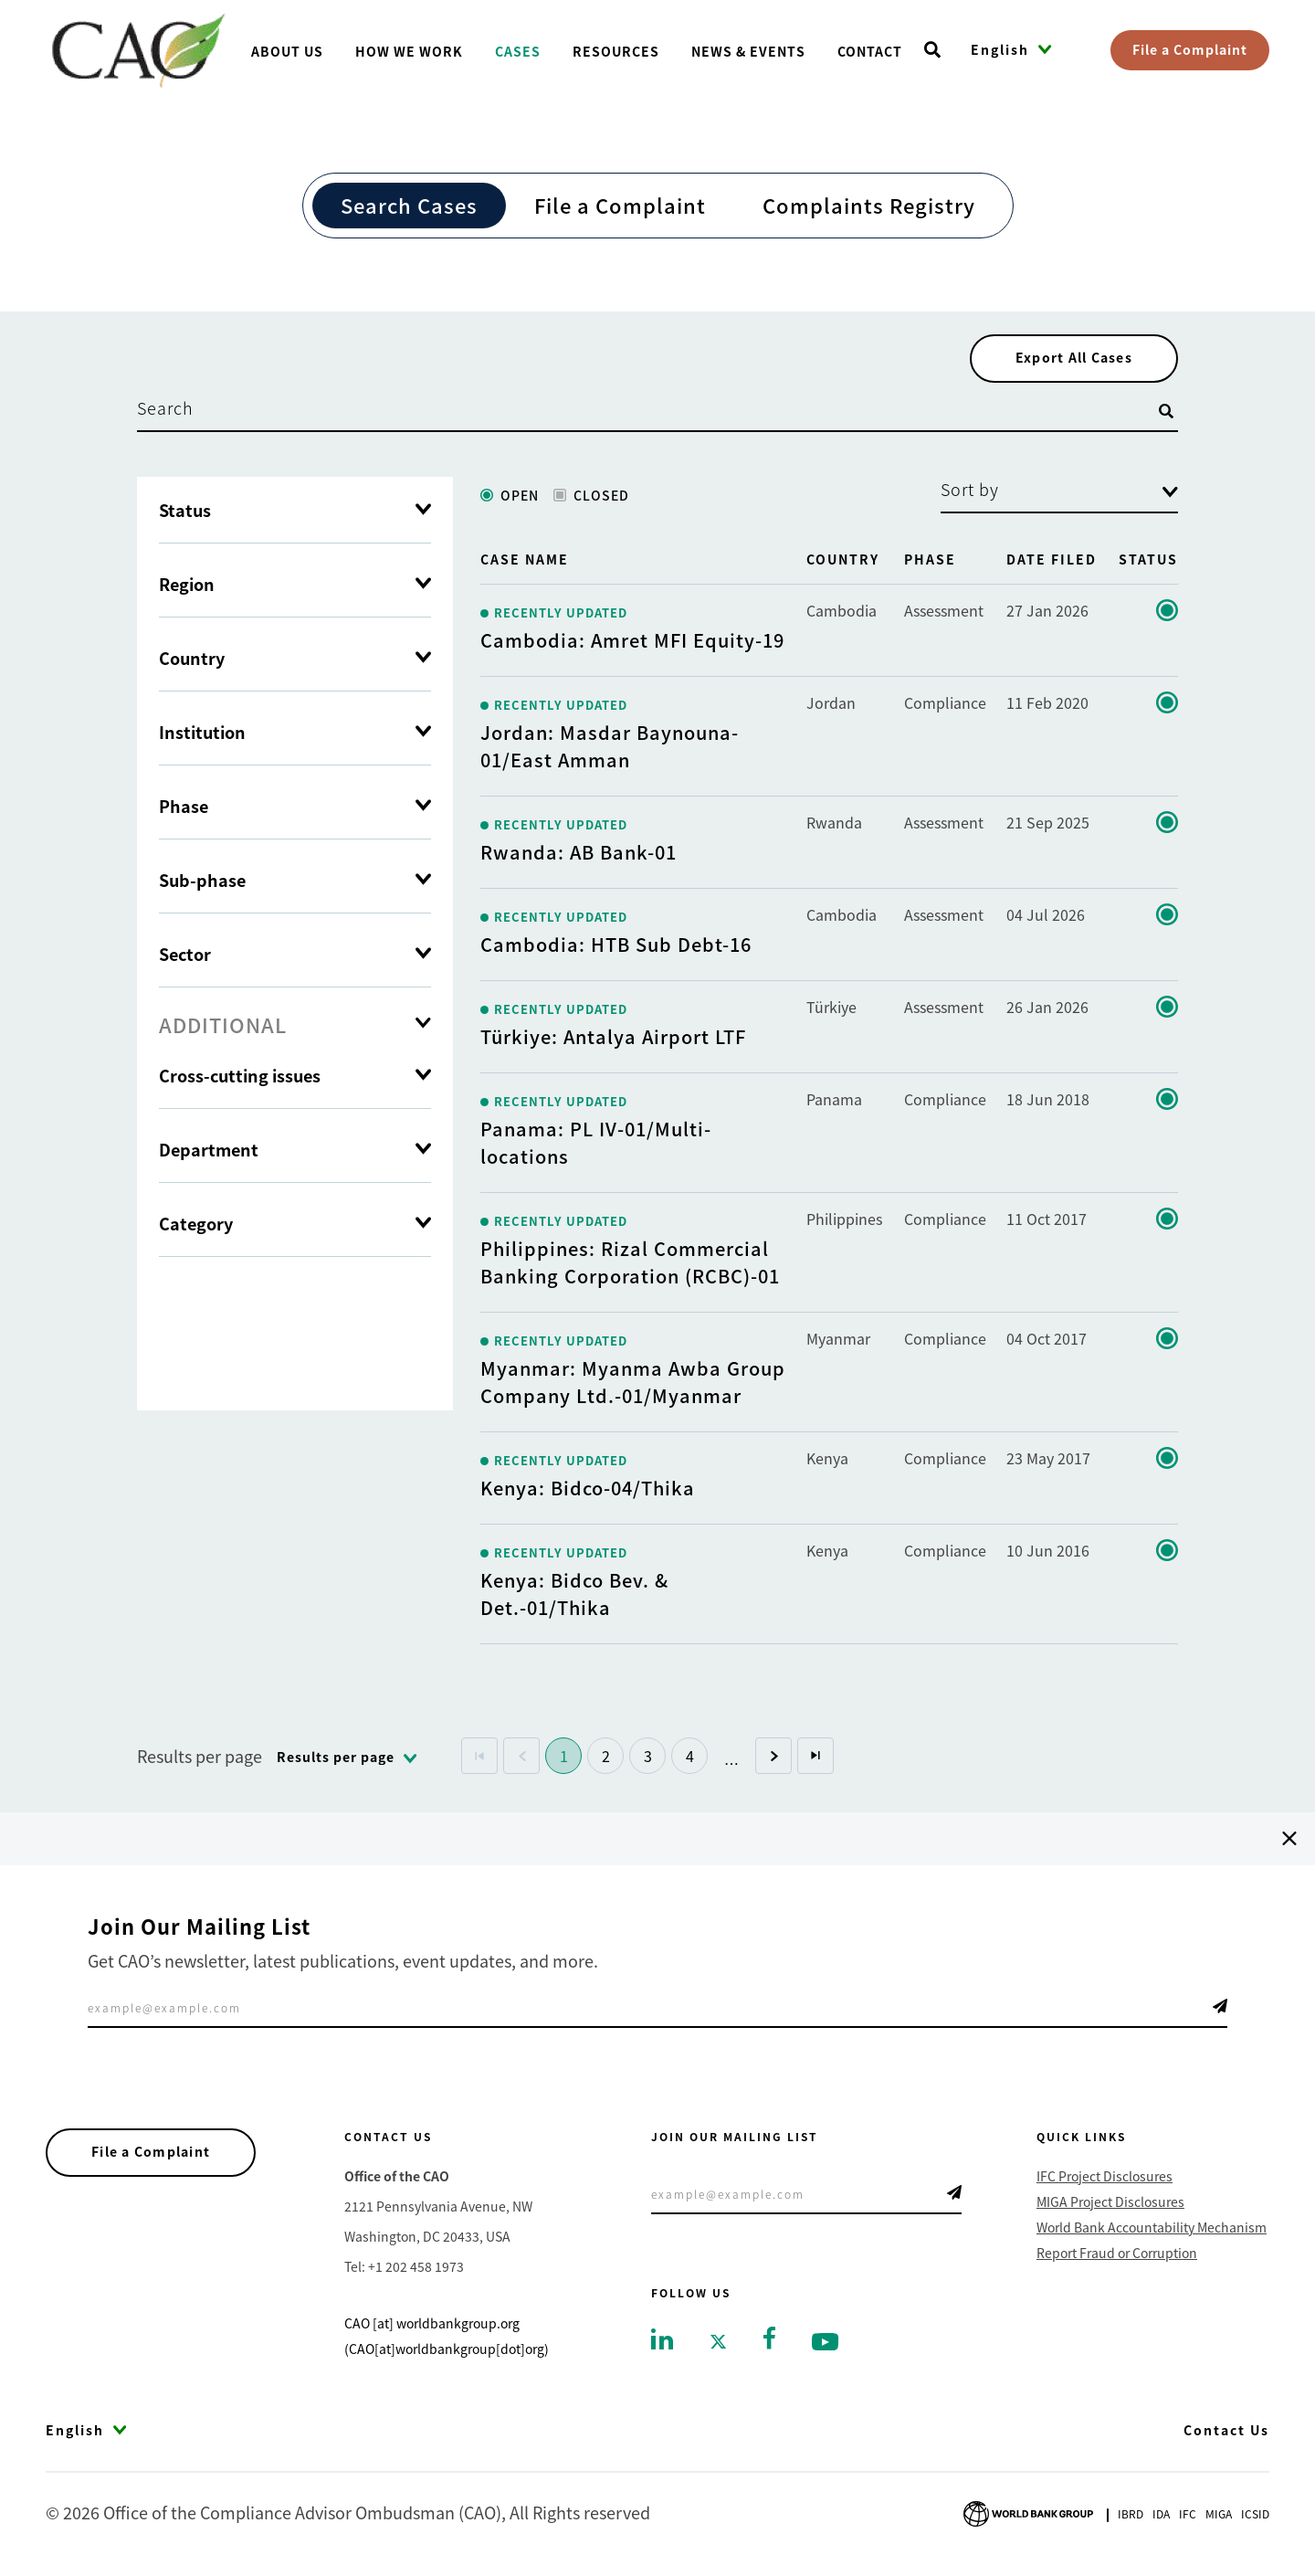 The image size is (1315, 2576). I want to click on News & Events [Go toNews & Events], so click(748, 51).